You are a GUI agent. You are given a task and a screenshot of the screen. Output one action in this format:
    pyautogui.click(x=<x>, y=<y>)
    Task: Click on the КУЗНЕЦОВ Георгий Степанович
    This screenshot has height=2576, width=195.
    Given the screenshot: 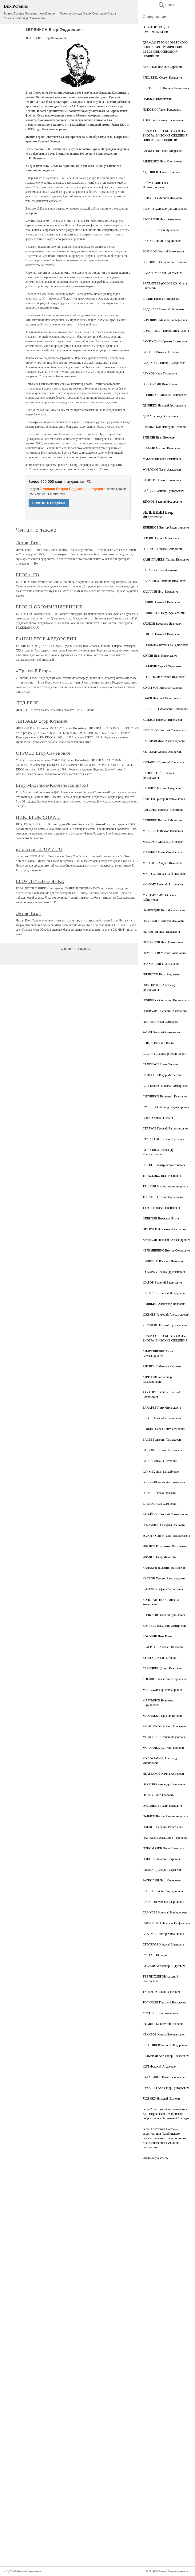 What is the action you would take?
    pyautogui.click(x=164, y=730)
    